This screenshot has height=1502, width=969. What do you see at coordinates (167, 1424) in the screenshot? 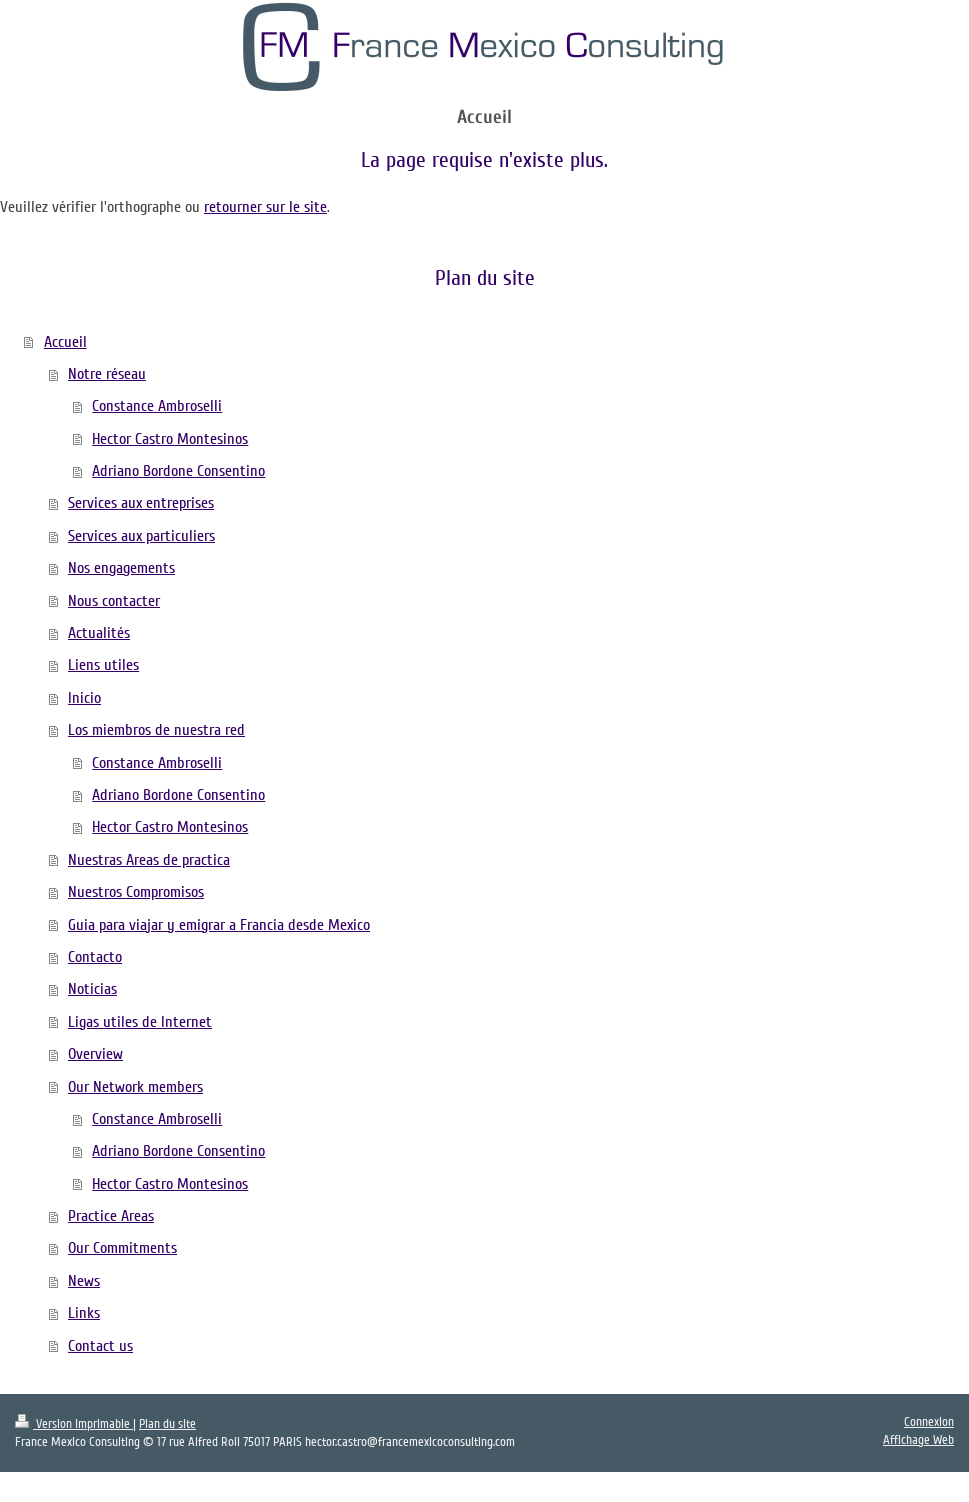
I see `Plan du site` at bounding box center [167, 1424].